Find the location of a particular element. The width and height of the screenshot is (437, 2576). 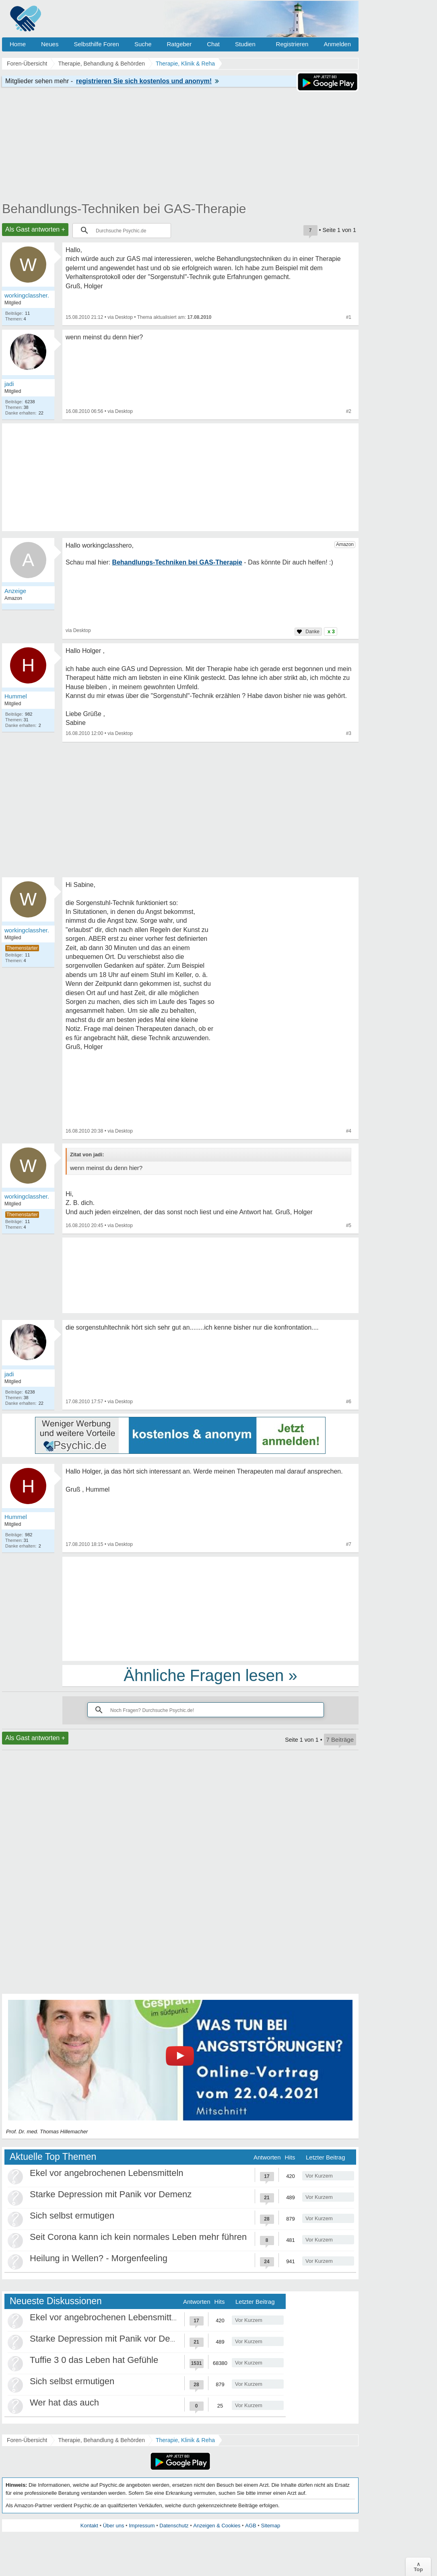

Ratgeber is located at coordinates (179, 44).